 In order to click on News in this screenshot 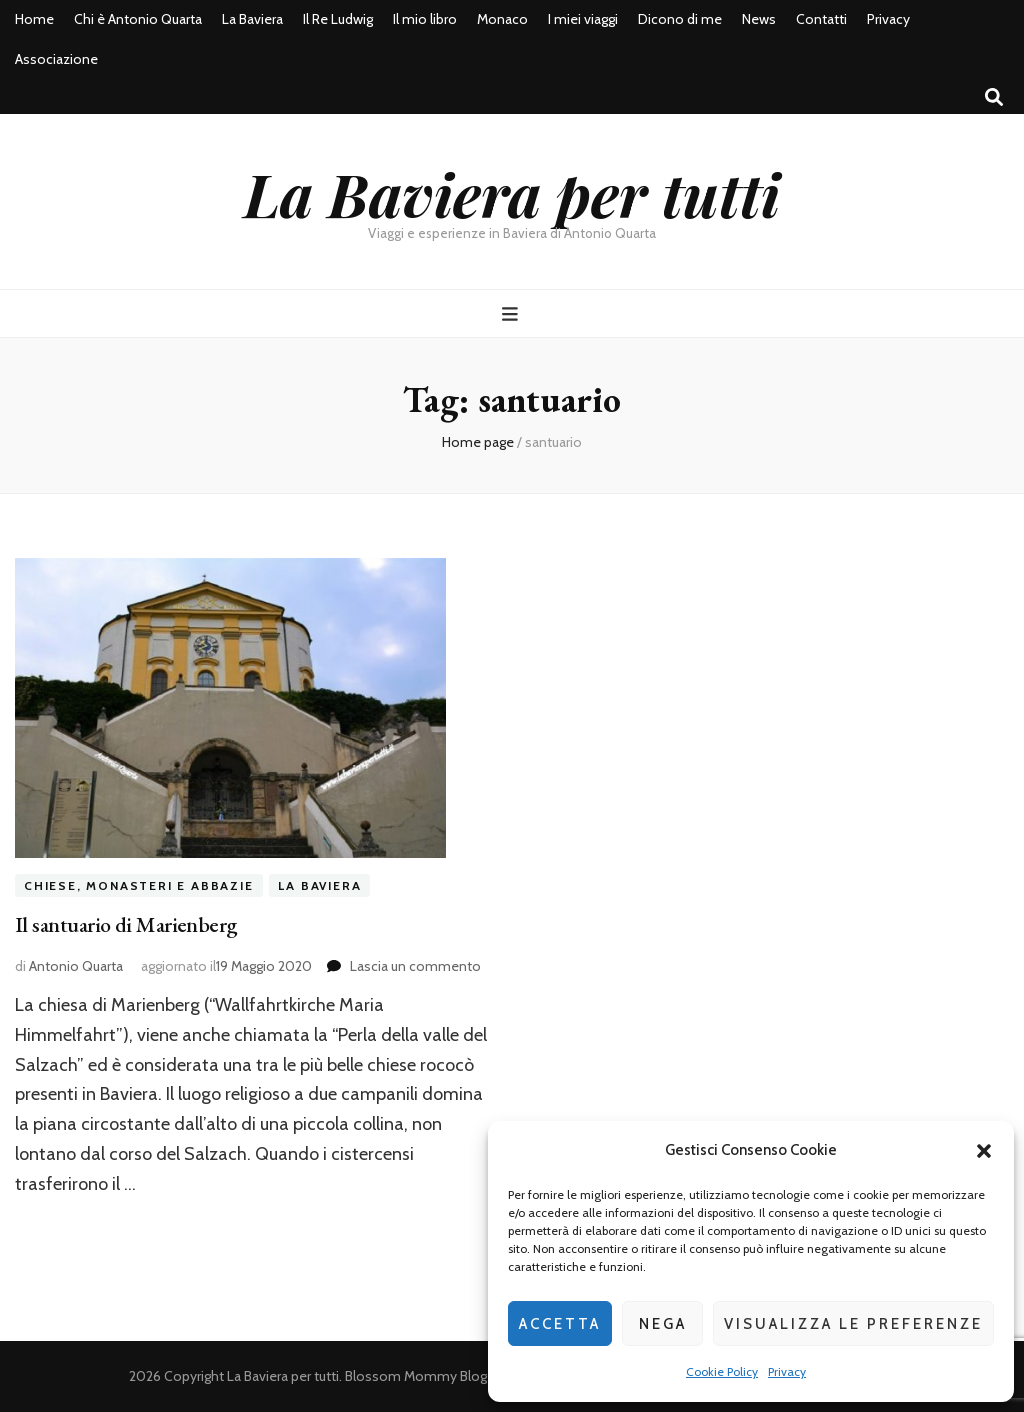, I will do `click(759, 19)`.